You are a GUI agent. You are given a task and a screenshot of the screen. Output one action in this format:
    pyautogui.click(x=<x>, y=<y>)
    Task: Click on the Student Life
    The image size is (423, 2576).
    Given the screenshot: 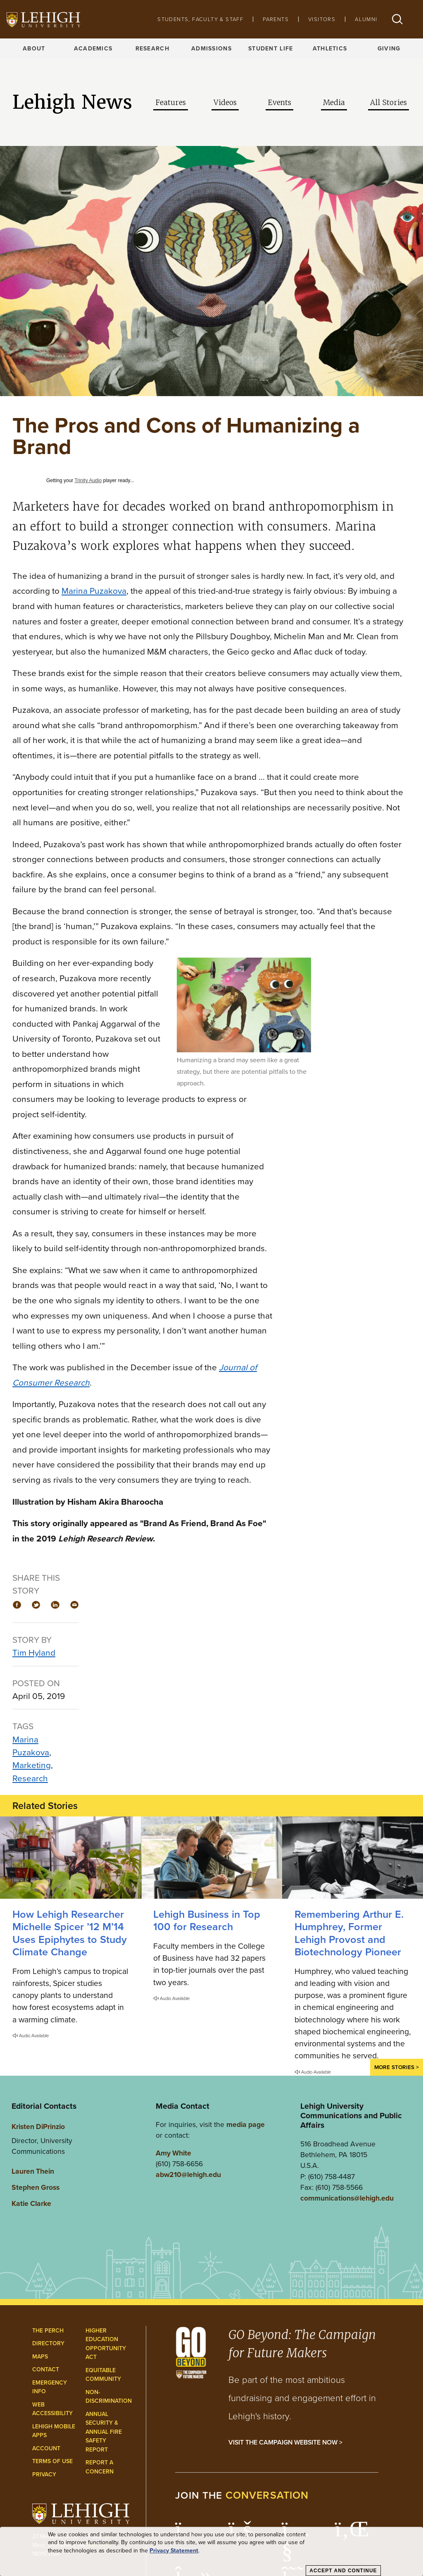 What is the action you would take?
    pyautogui.click(x=270, y=48)
    